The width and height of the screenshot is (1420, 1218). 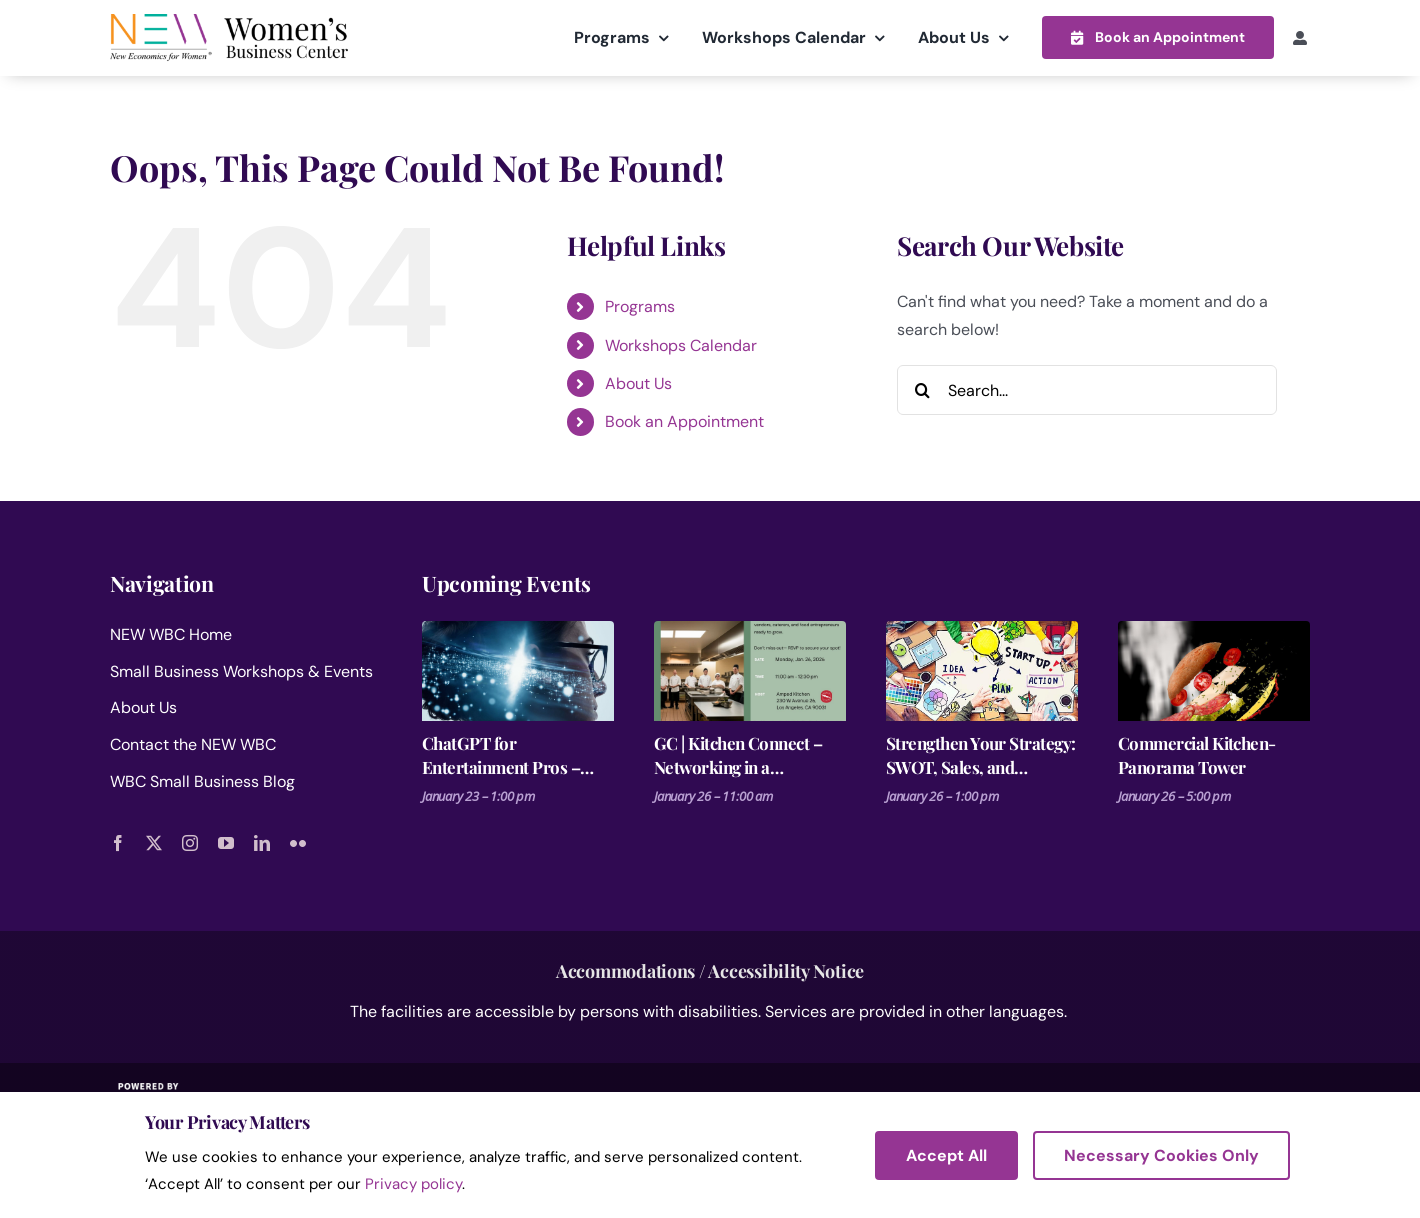 I want to click on [twitter], so click(x=154, y=842).